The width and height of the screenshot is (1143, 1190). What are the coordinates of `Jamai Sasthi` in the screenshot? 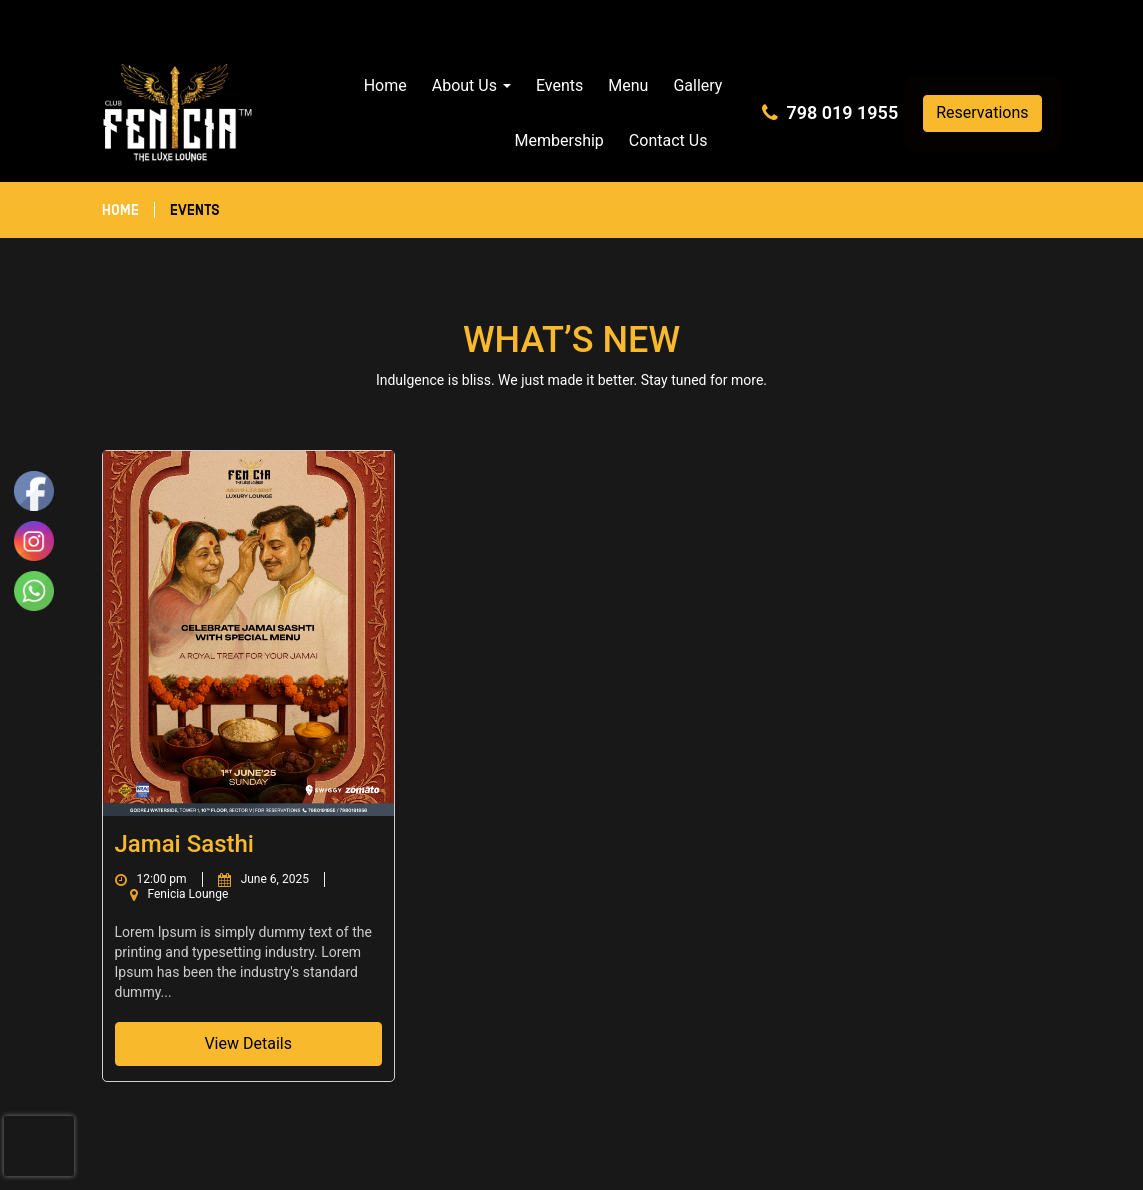 It's located at (184, 844).